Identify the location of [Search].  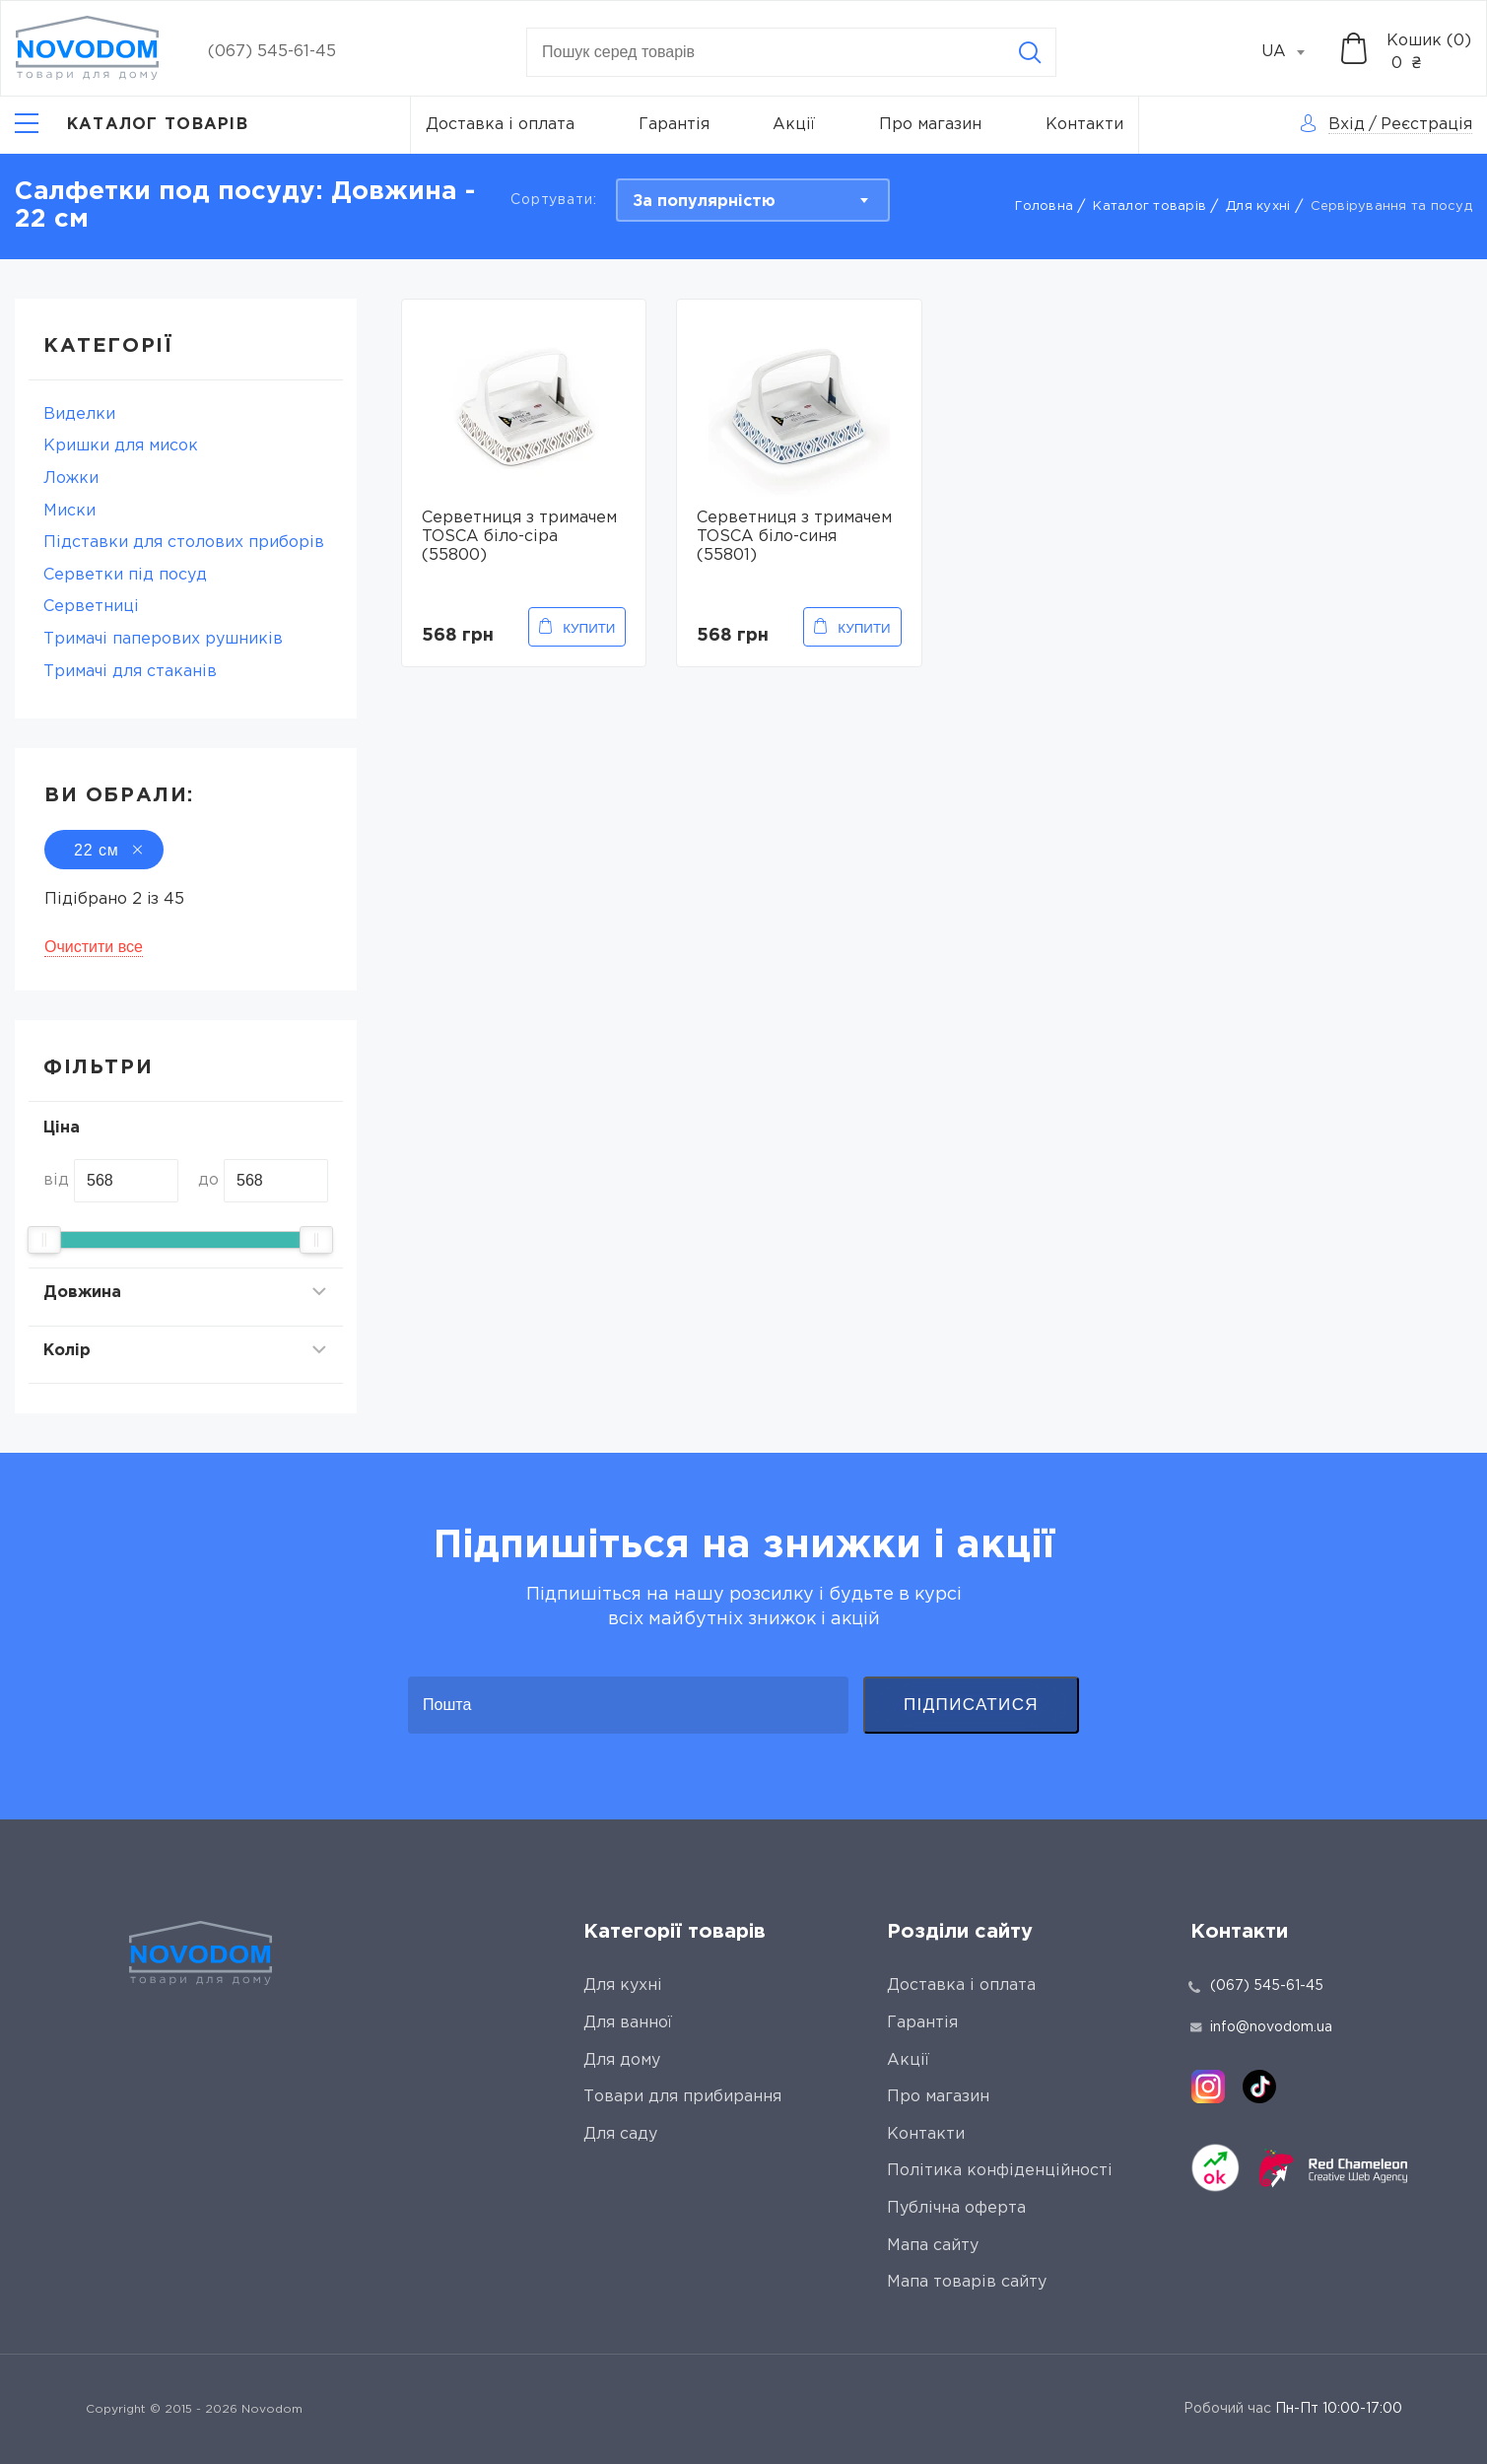
(1030, 52).